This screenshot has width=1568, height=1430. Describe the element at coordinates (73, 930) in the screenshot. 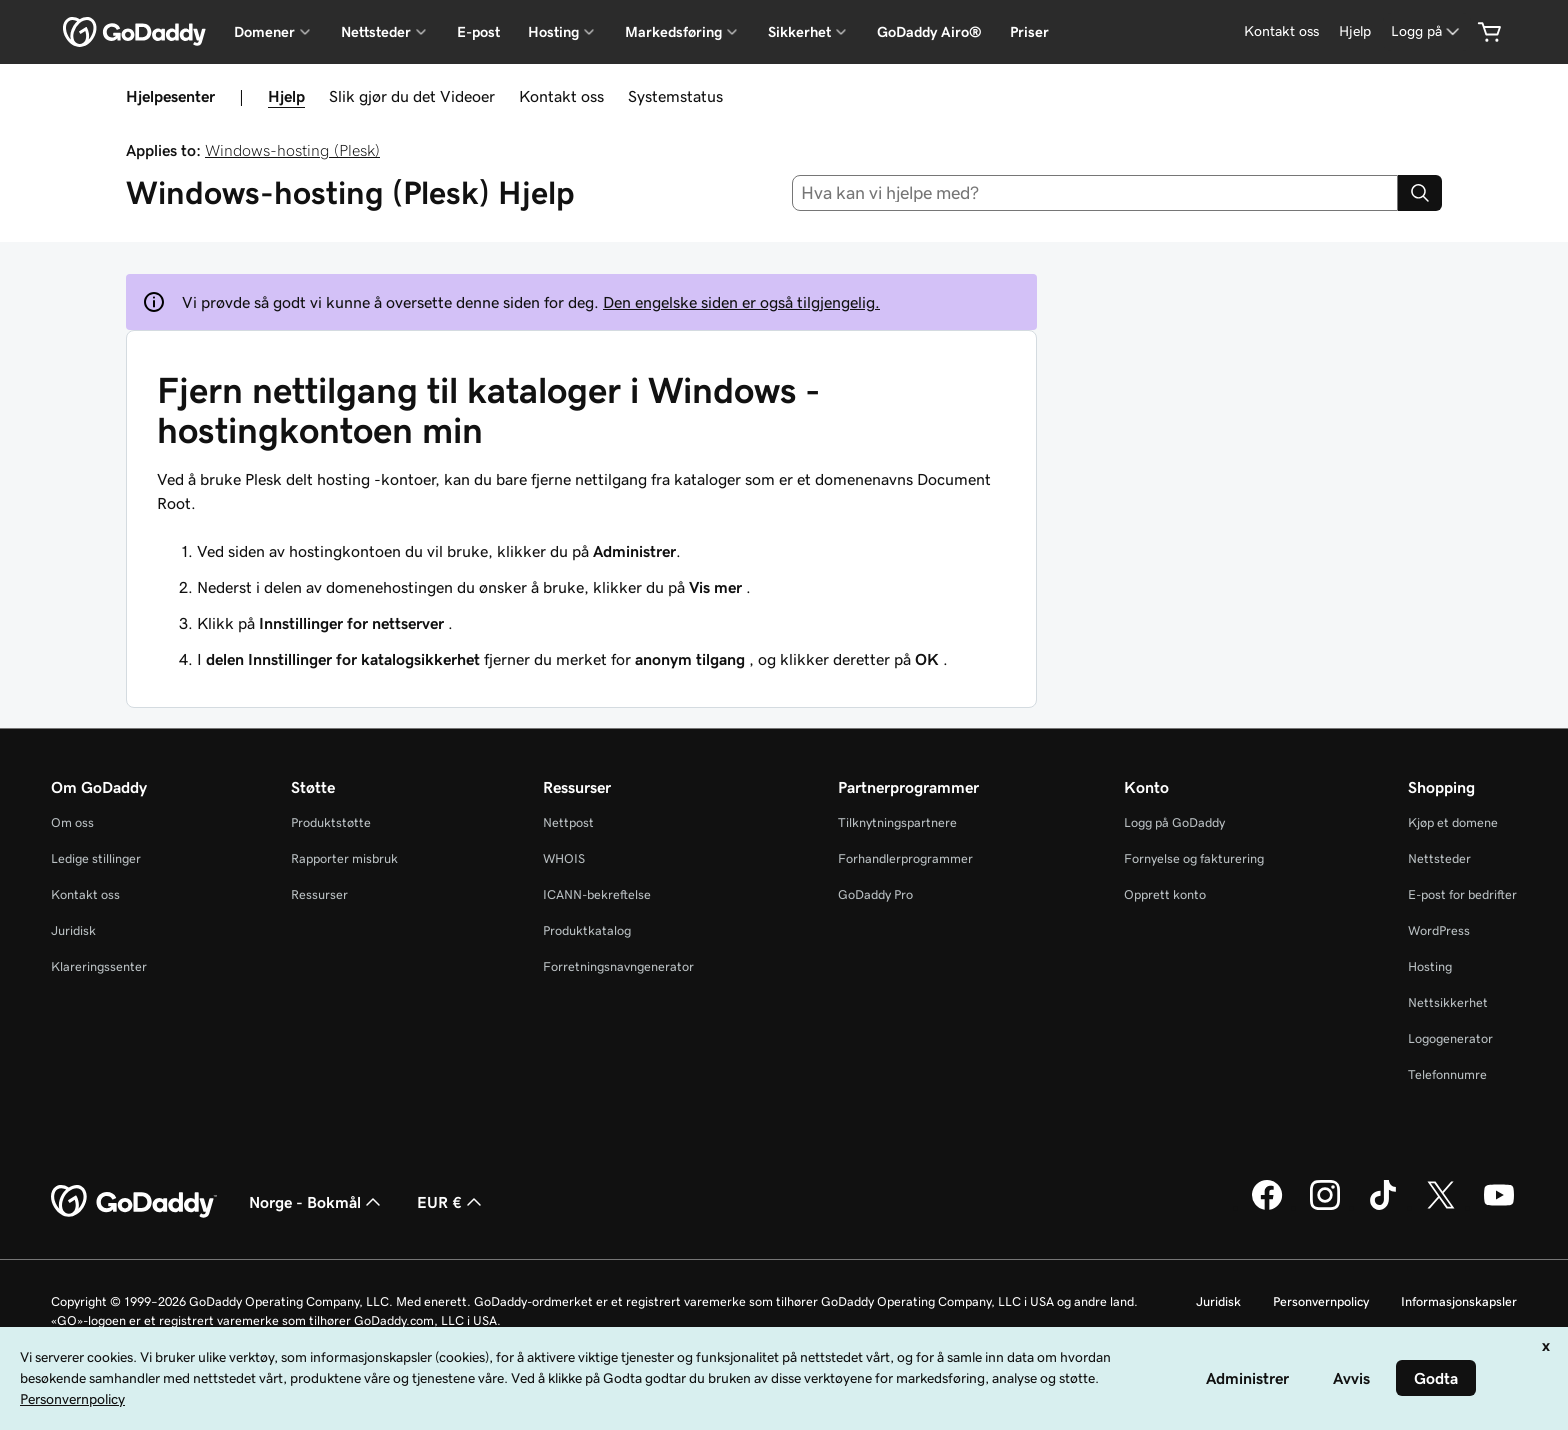

I see `Juridisk` at that location.